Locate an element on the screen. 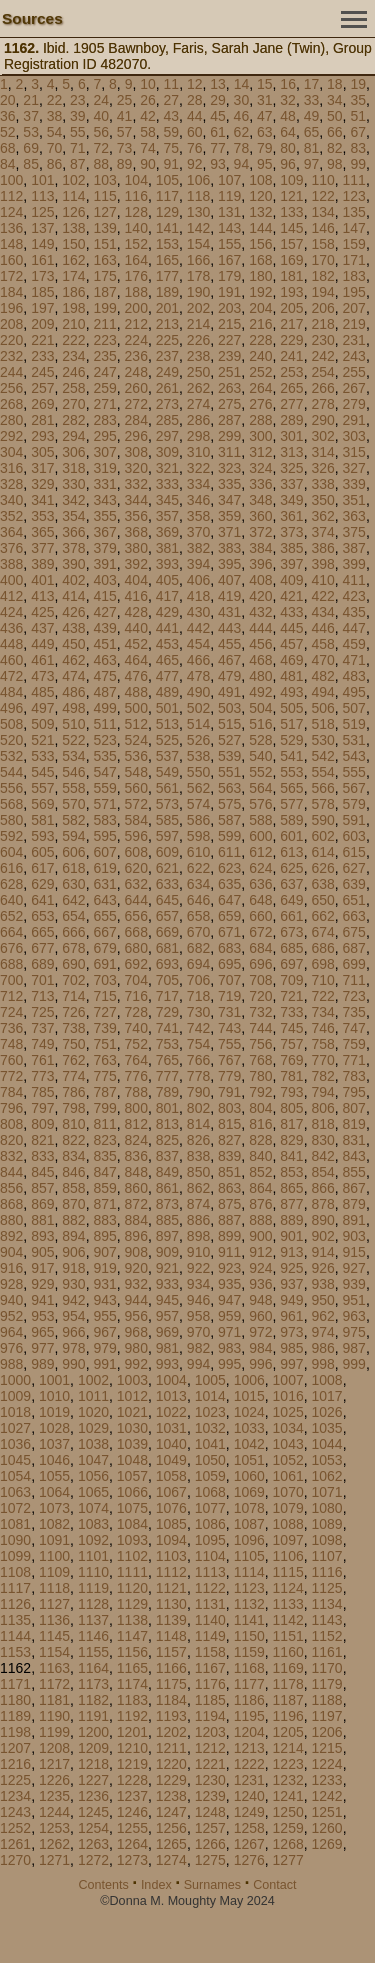 Image resolution: width=375 pixels, height=1963 pixels. 1127 is located at coordinates (54, 1604).